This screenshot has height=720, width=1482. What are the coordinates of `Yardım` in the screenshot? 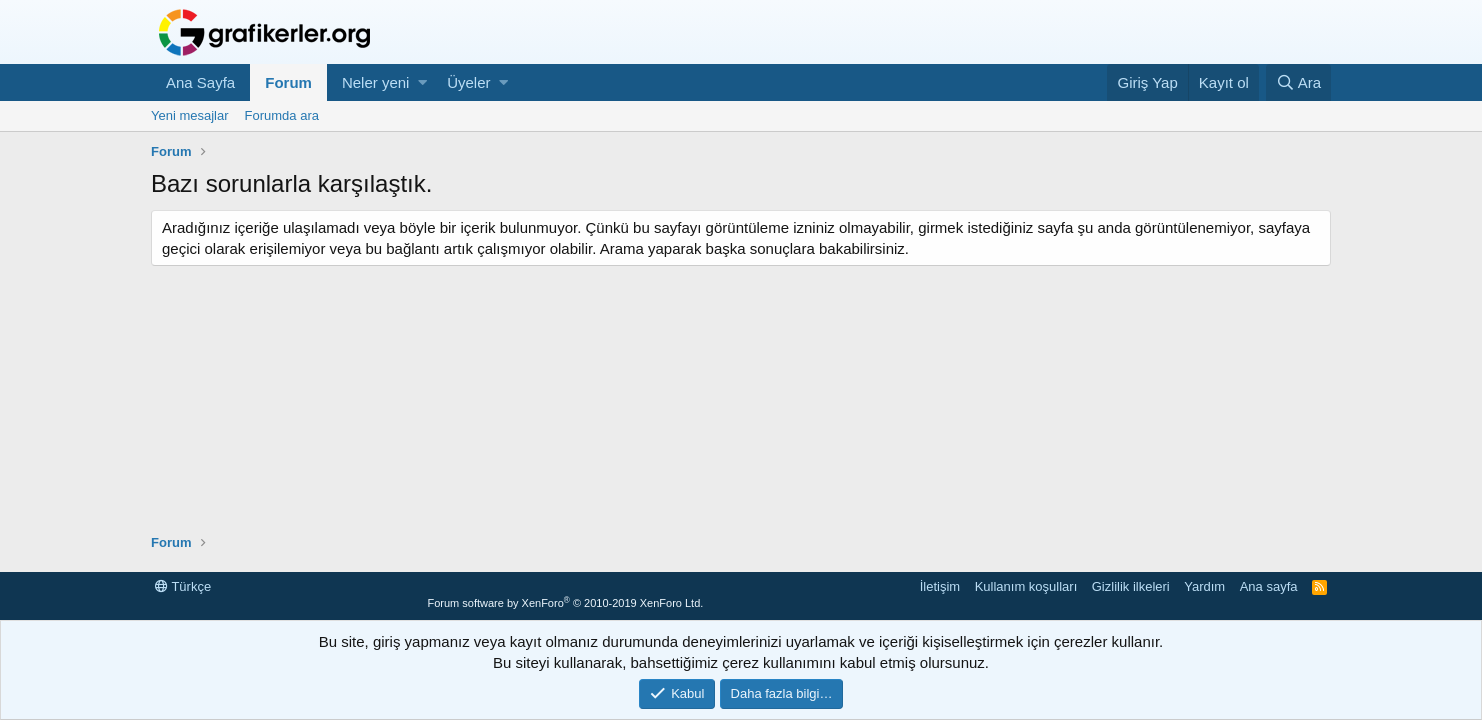 It's located at (1204, 586).